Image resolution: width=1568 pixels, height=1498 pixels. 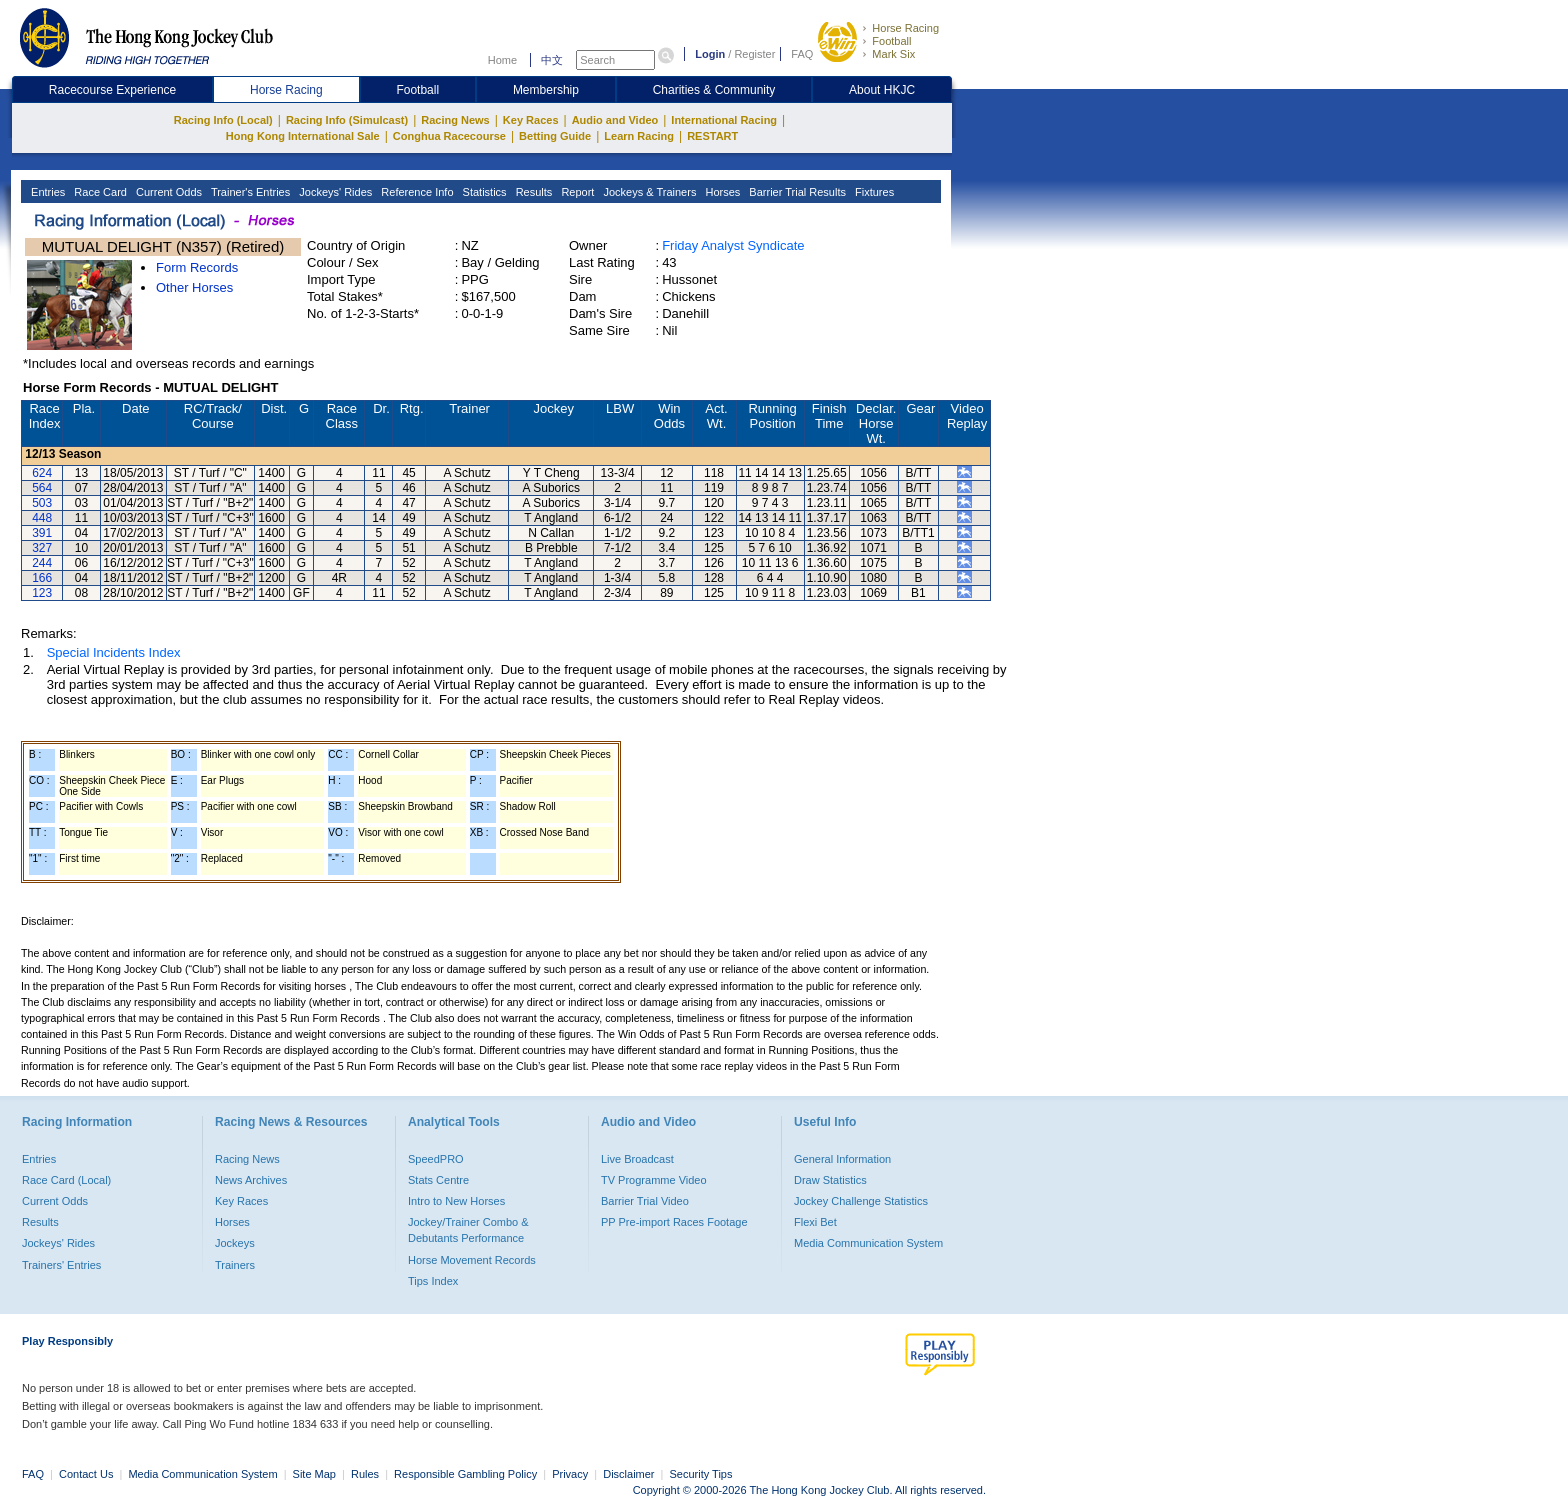 I want to click on Register, so click(x=754, y=54).